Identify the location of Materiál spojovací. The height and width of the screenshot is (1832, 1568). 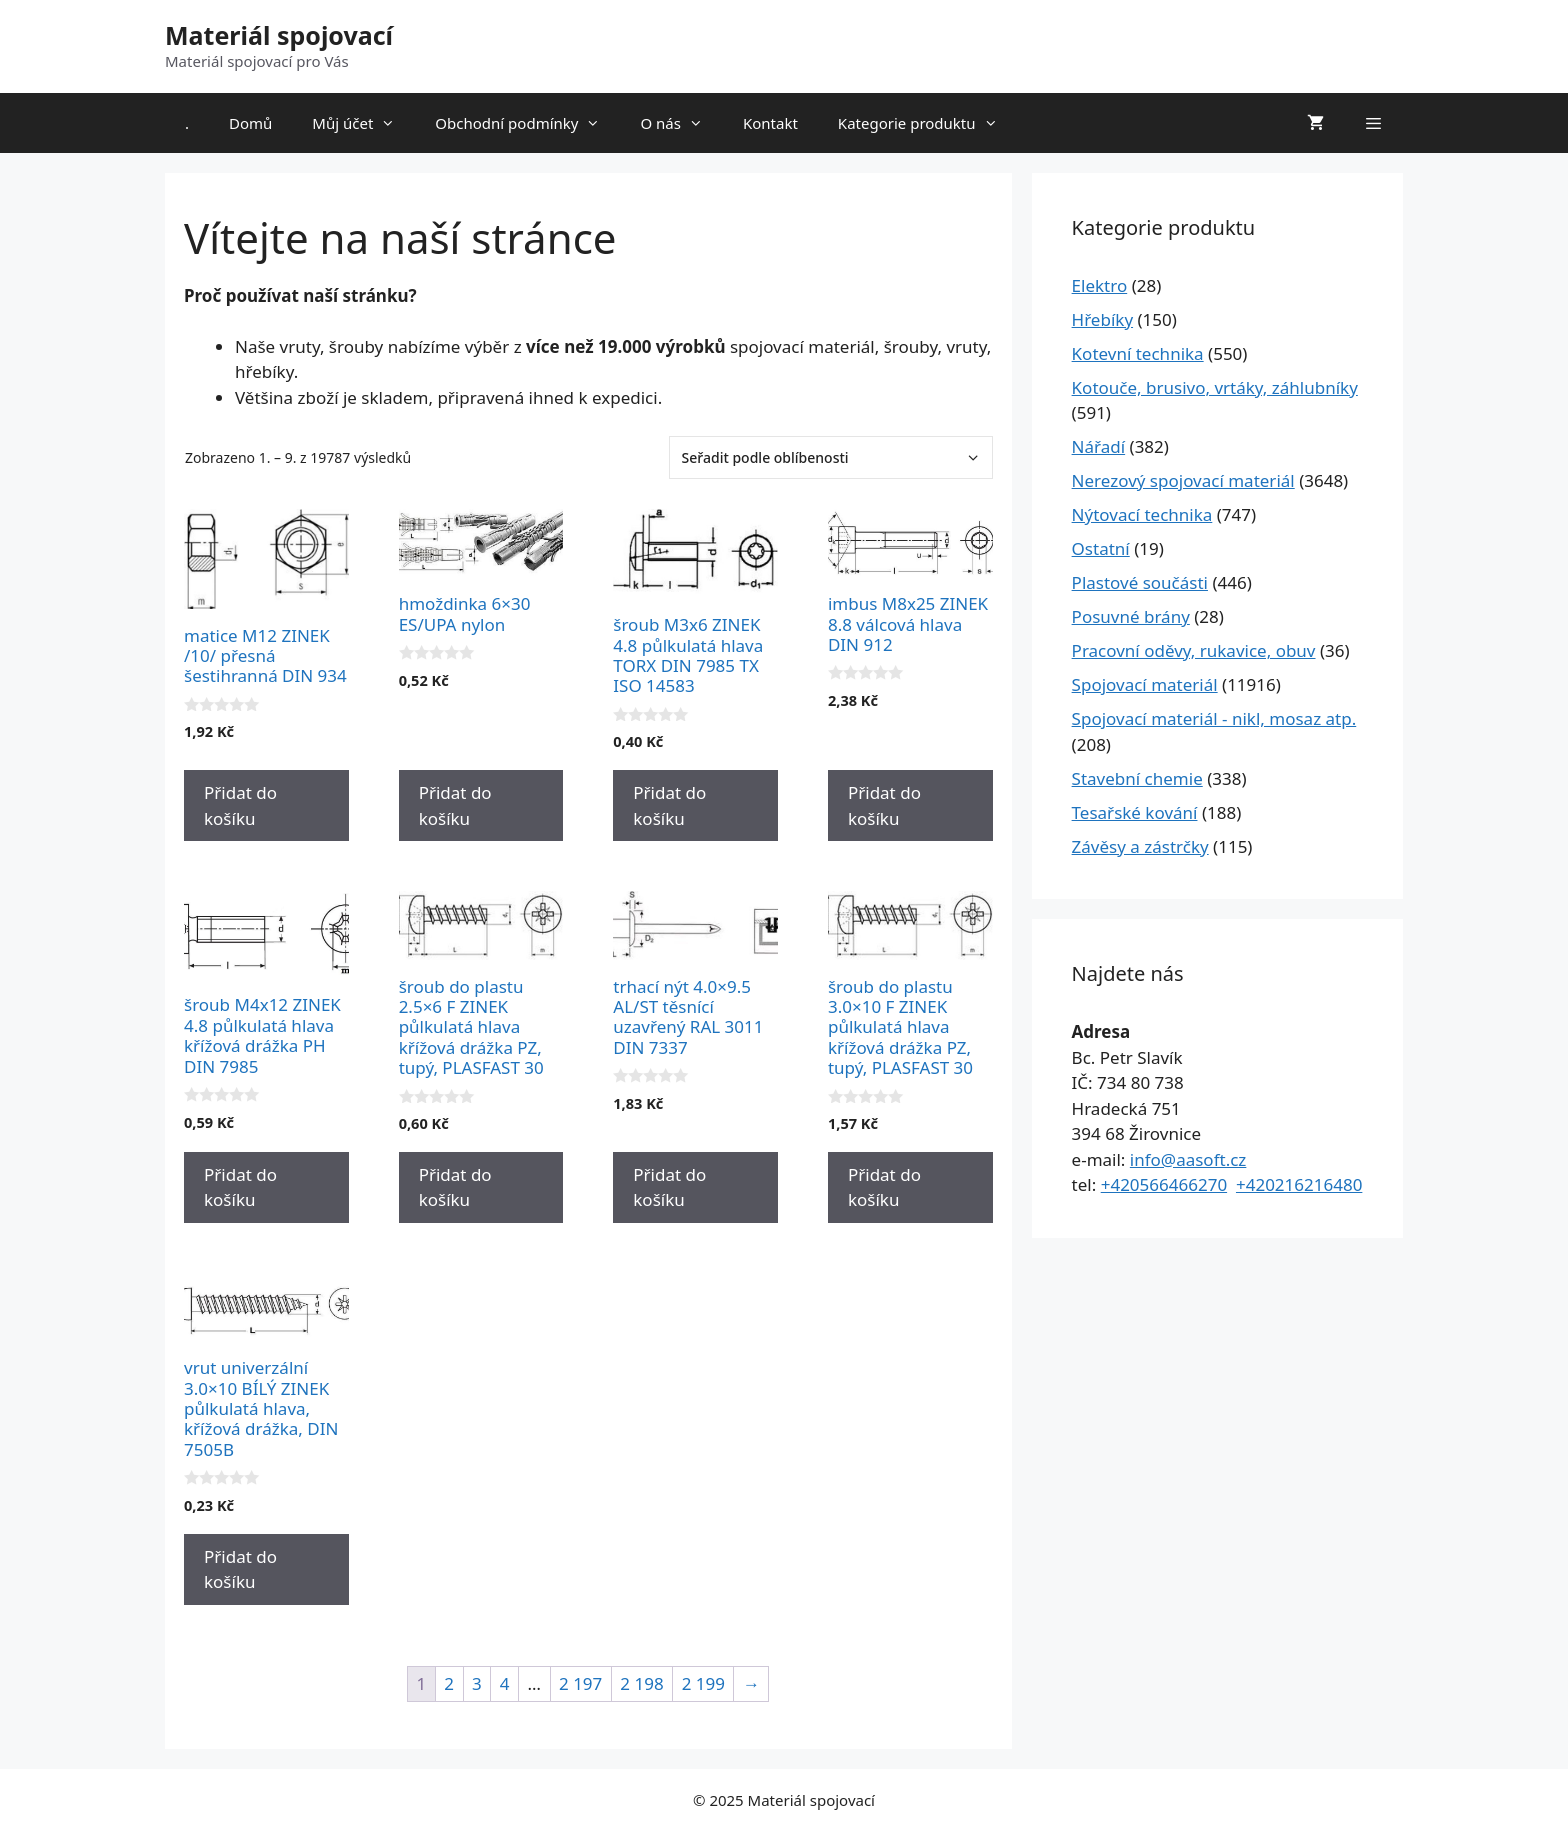
(279, 35).